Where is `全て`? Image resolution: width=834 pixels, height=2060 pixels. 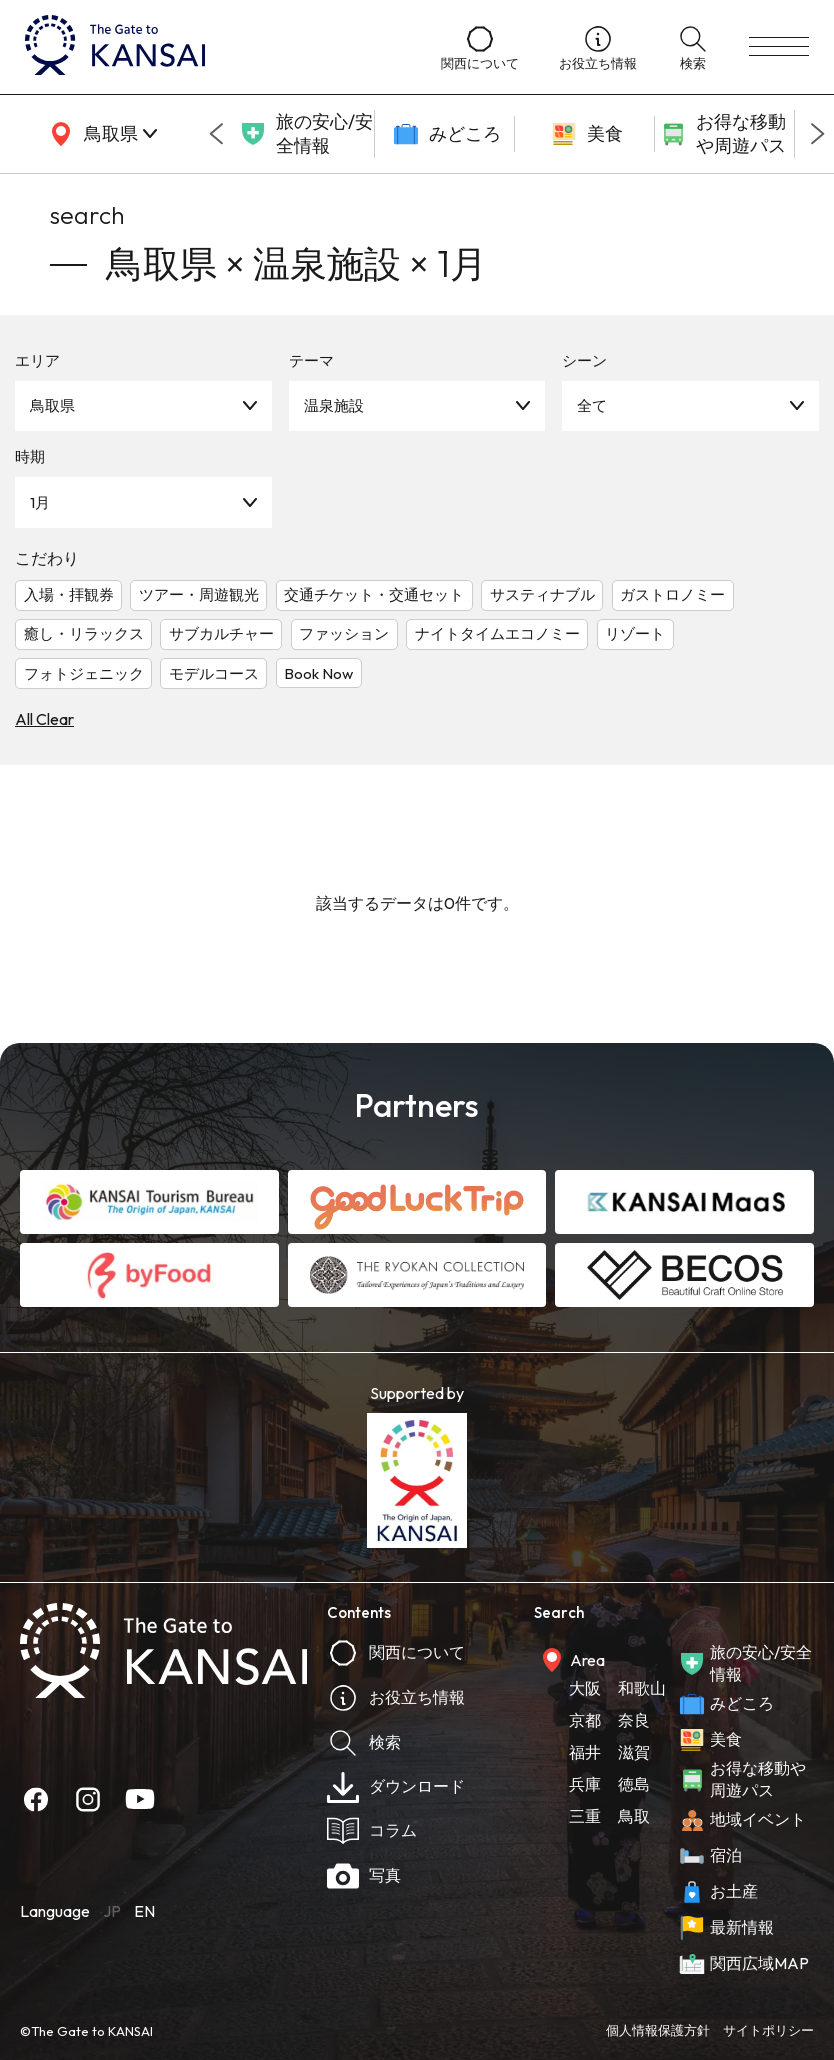 全て is located at coordinates (592, 405).